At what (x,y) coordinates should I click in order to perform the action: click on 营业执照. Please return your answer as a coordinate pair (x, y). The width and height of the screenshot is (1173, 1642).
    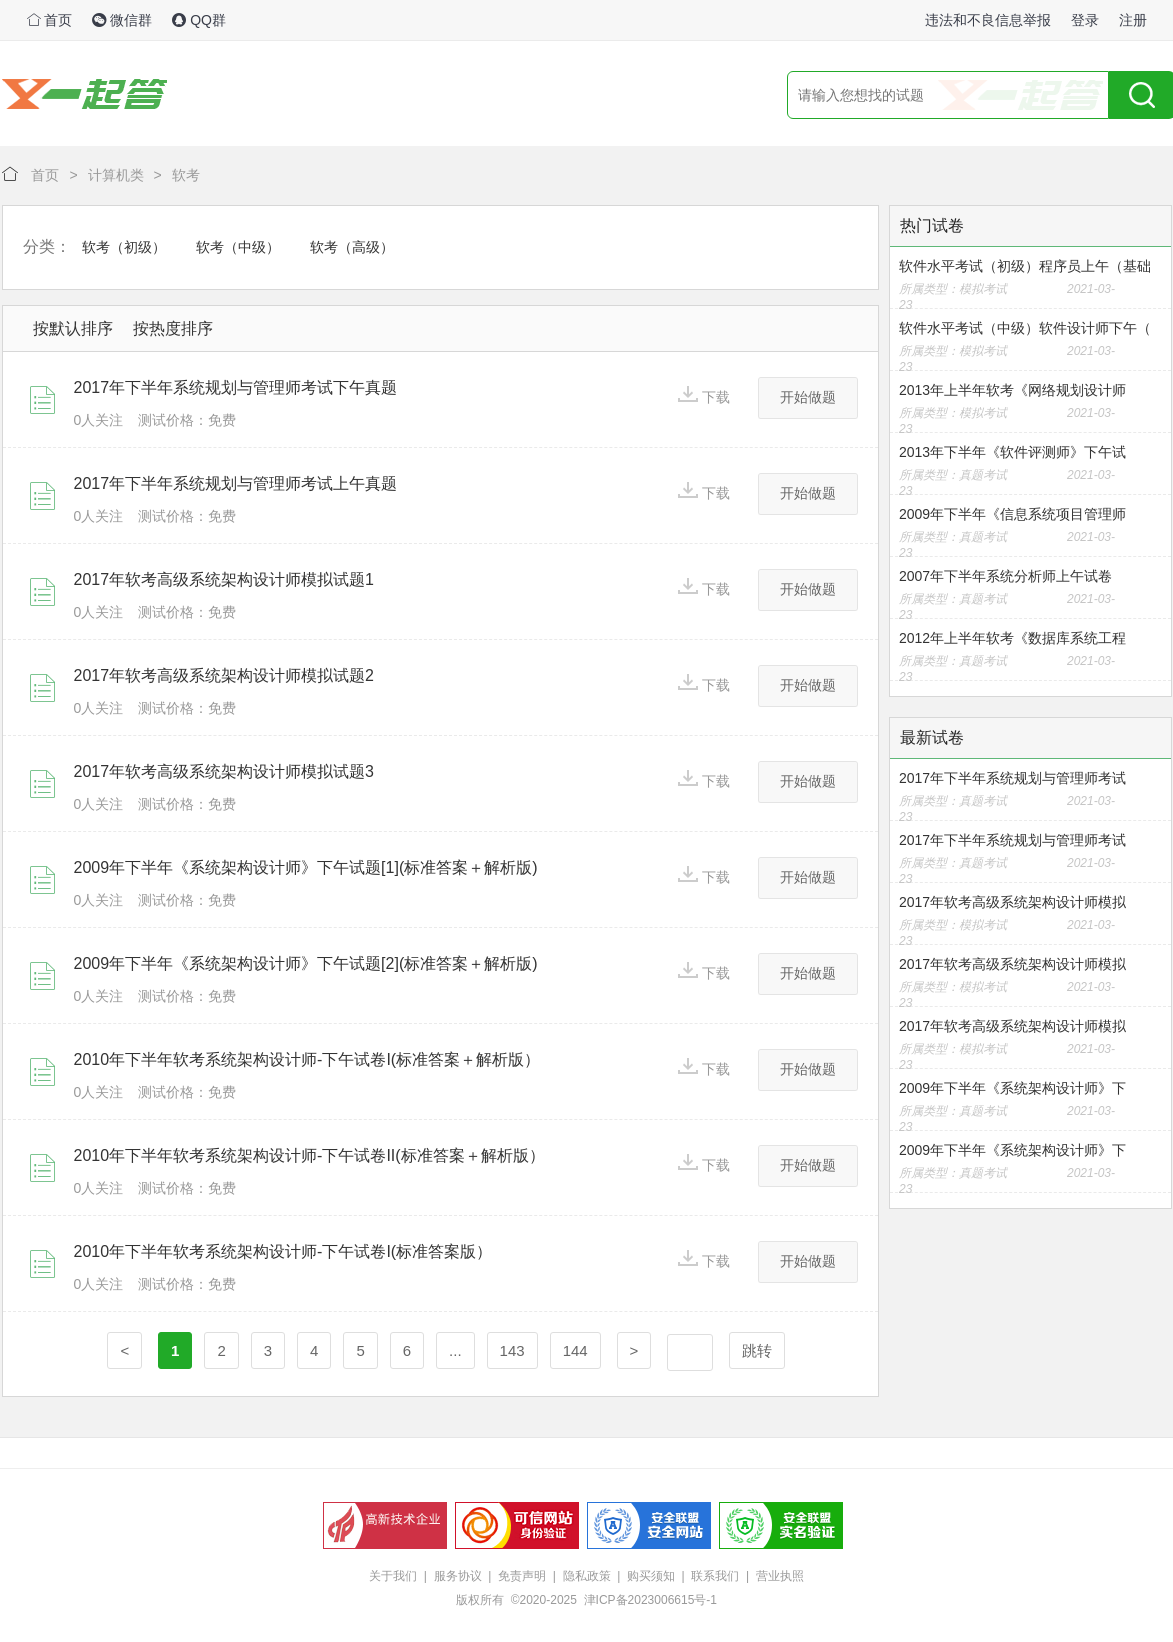
    Looking at the image, I should click on (780, 1576).